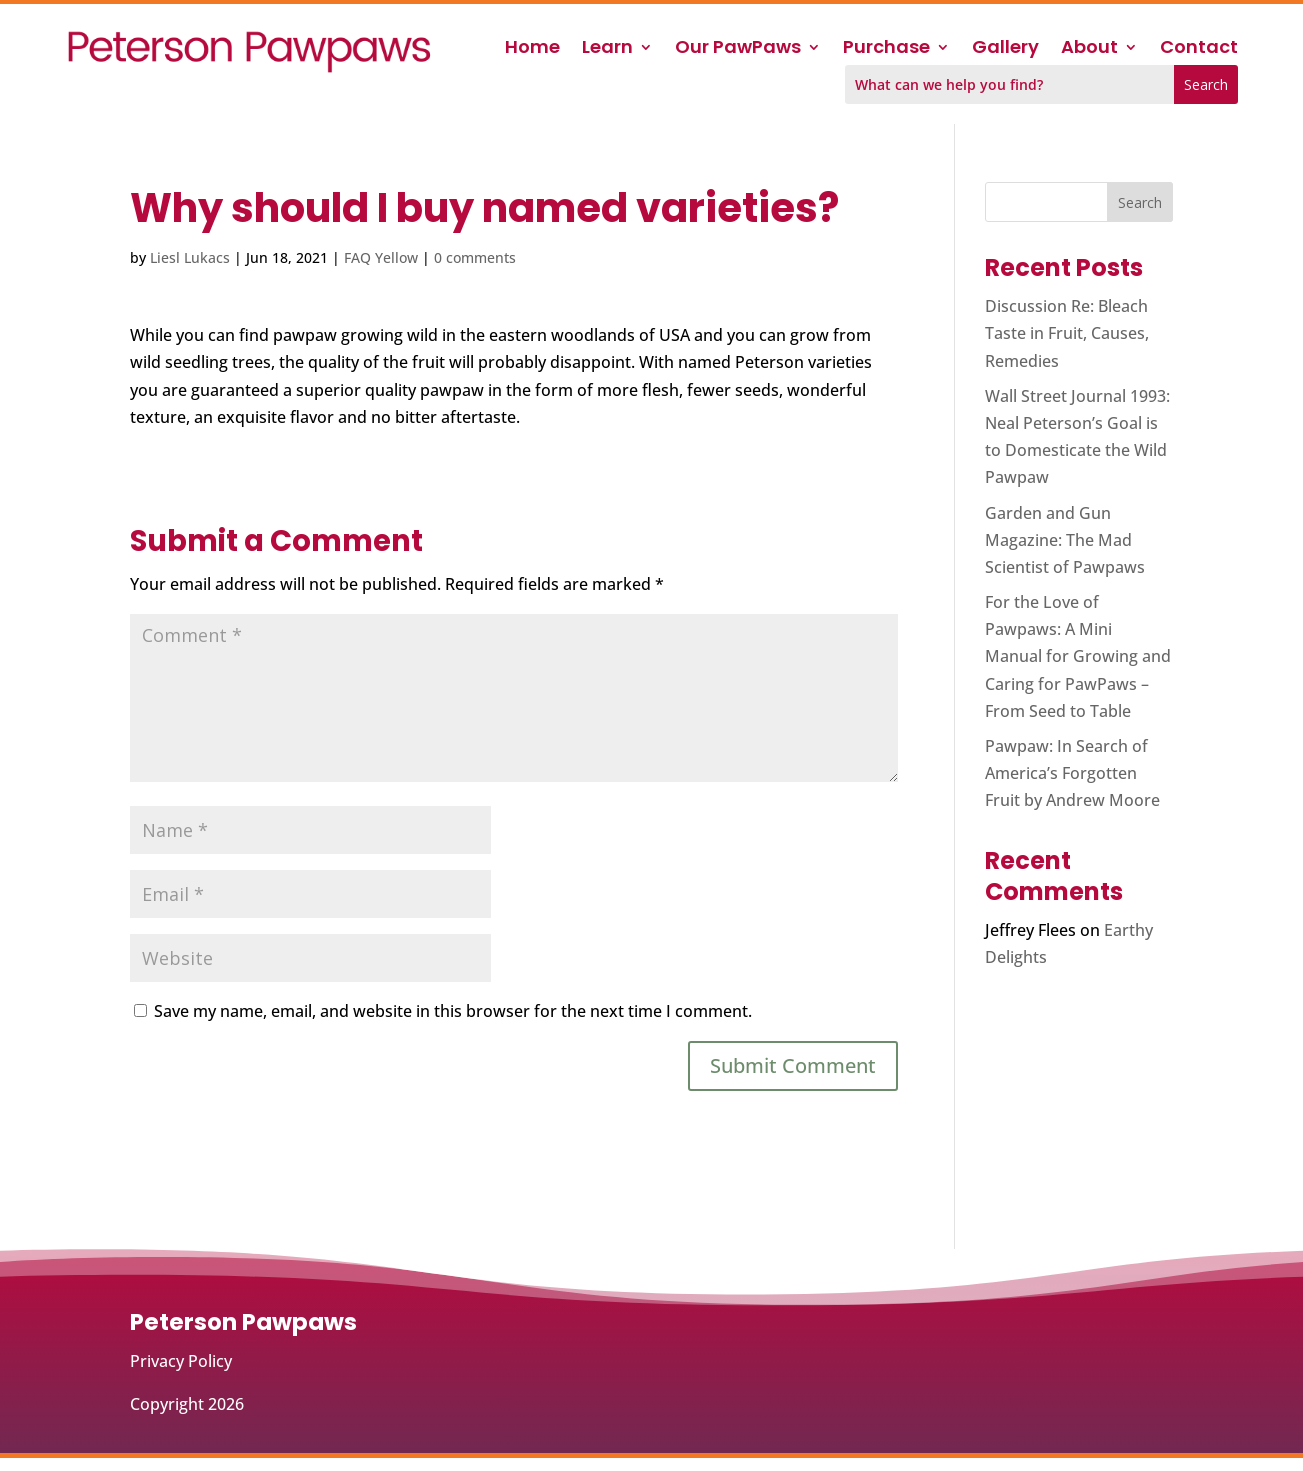 Image resolution: width=1303 pixels, height=1471 pixels. Describe the element at coordinates (886, 49) in the screenshot. I see `Purchase` at that location.